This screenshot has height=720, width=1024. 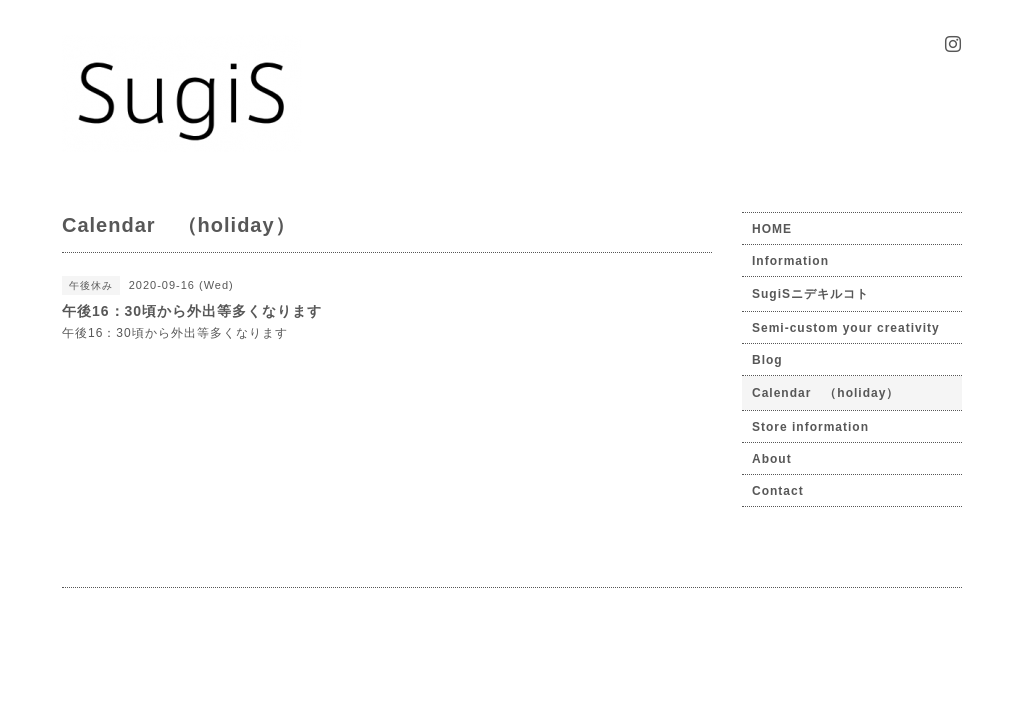 What do you see at coordinates (772, 459) in the screenshot?
I see `About` at bounding box center [772, 459].